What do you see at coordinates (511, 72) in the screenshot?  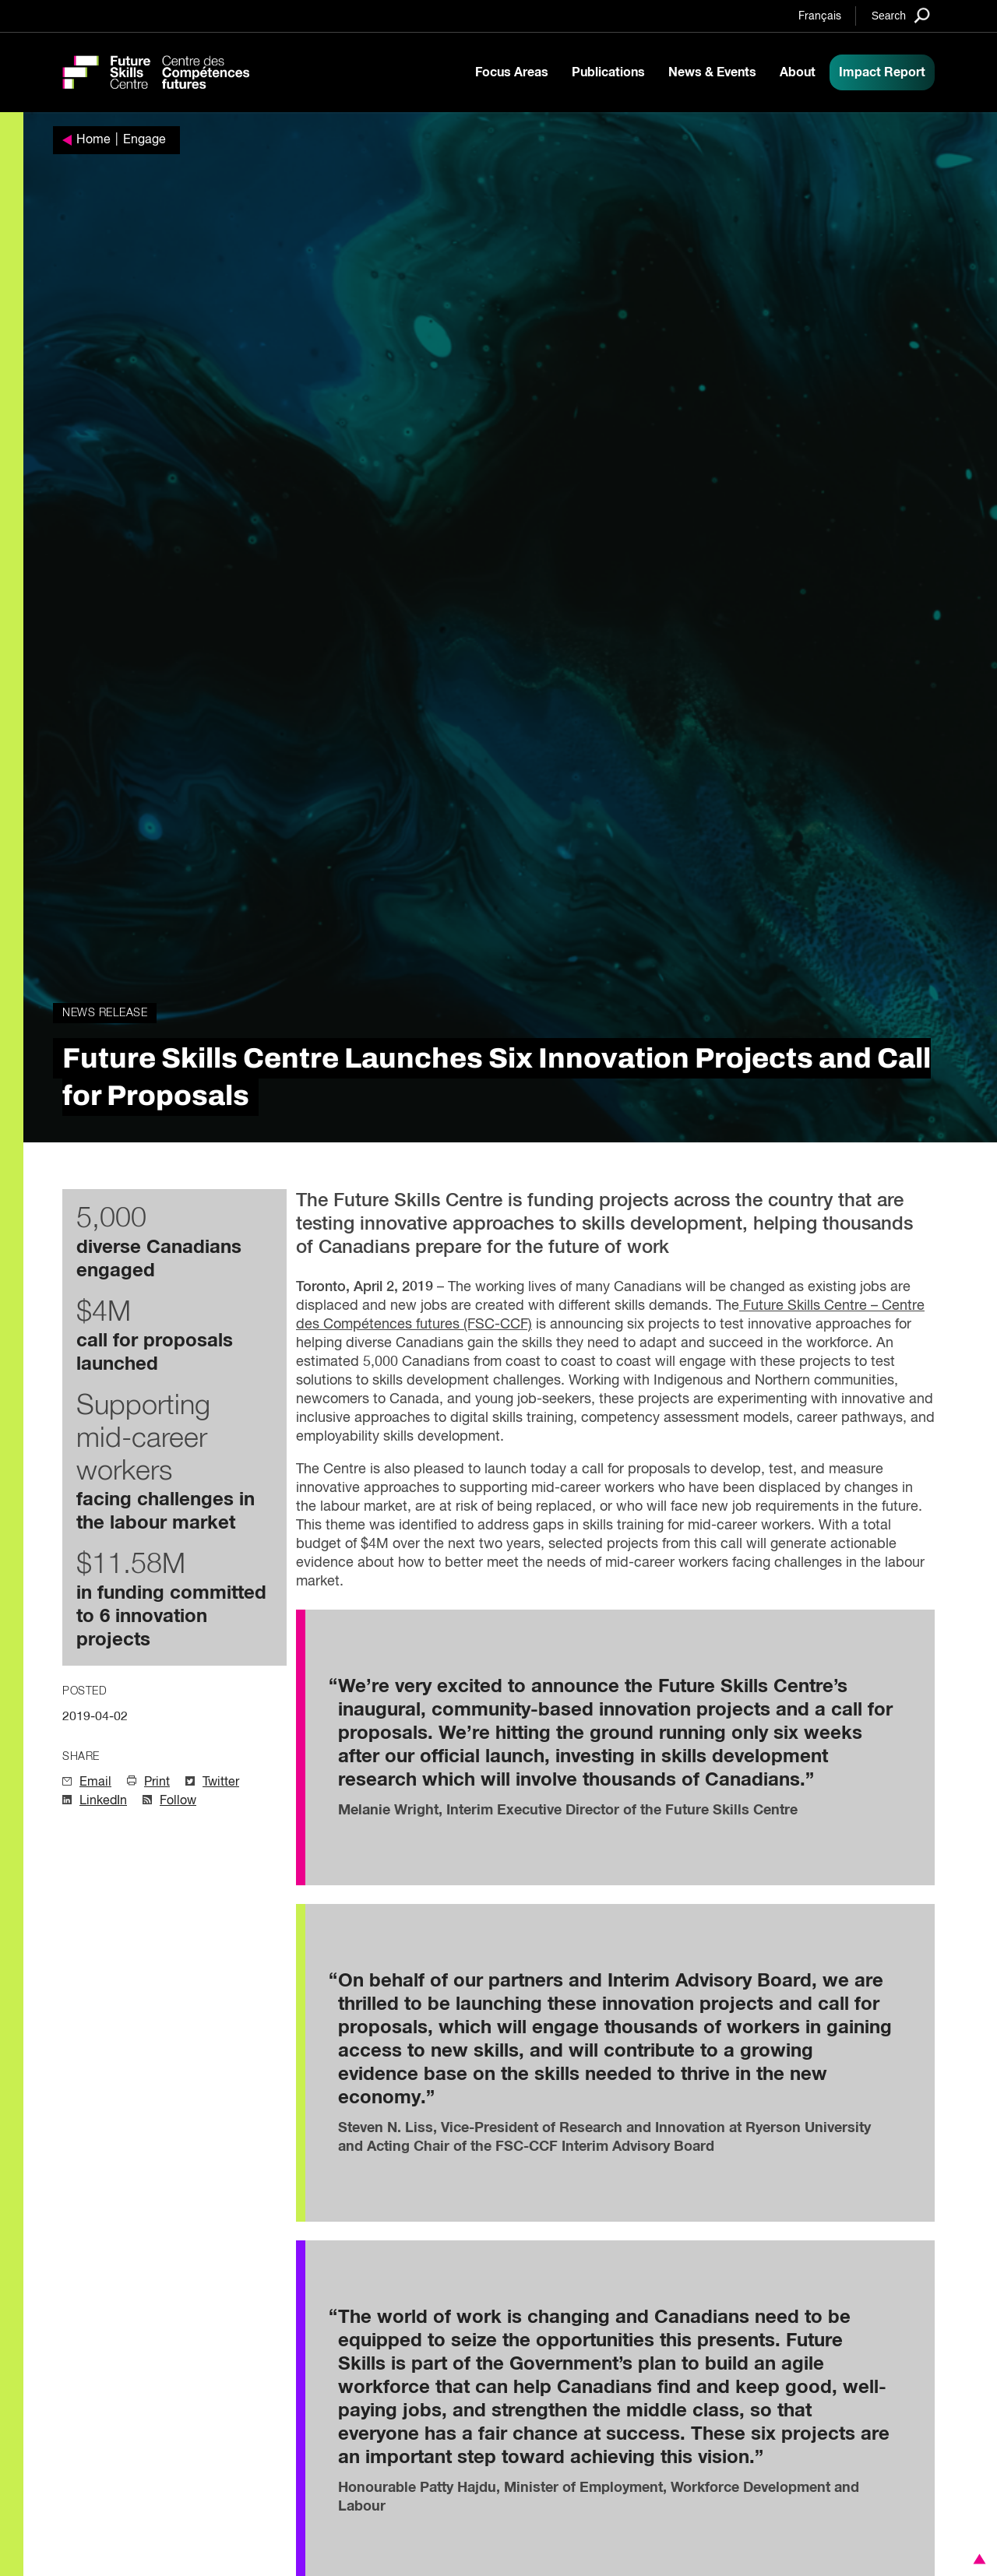 I see `Focus Areas` at bounding box center [511, 72].